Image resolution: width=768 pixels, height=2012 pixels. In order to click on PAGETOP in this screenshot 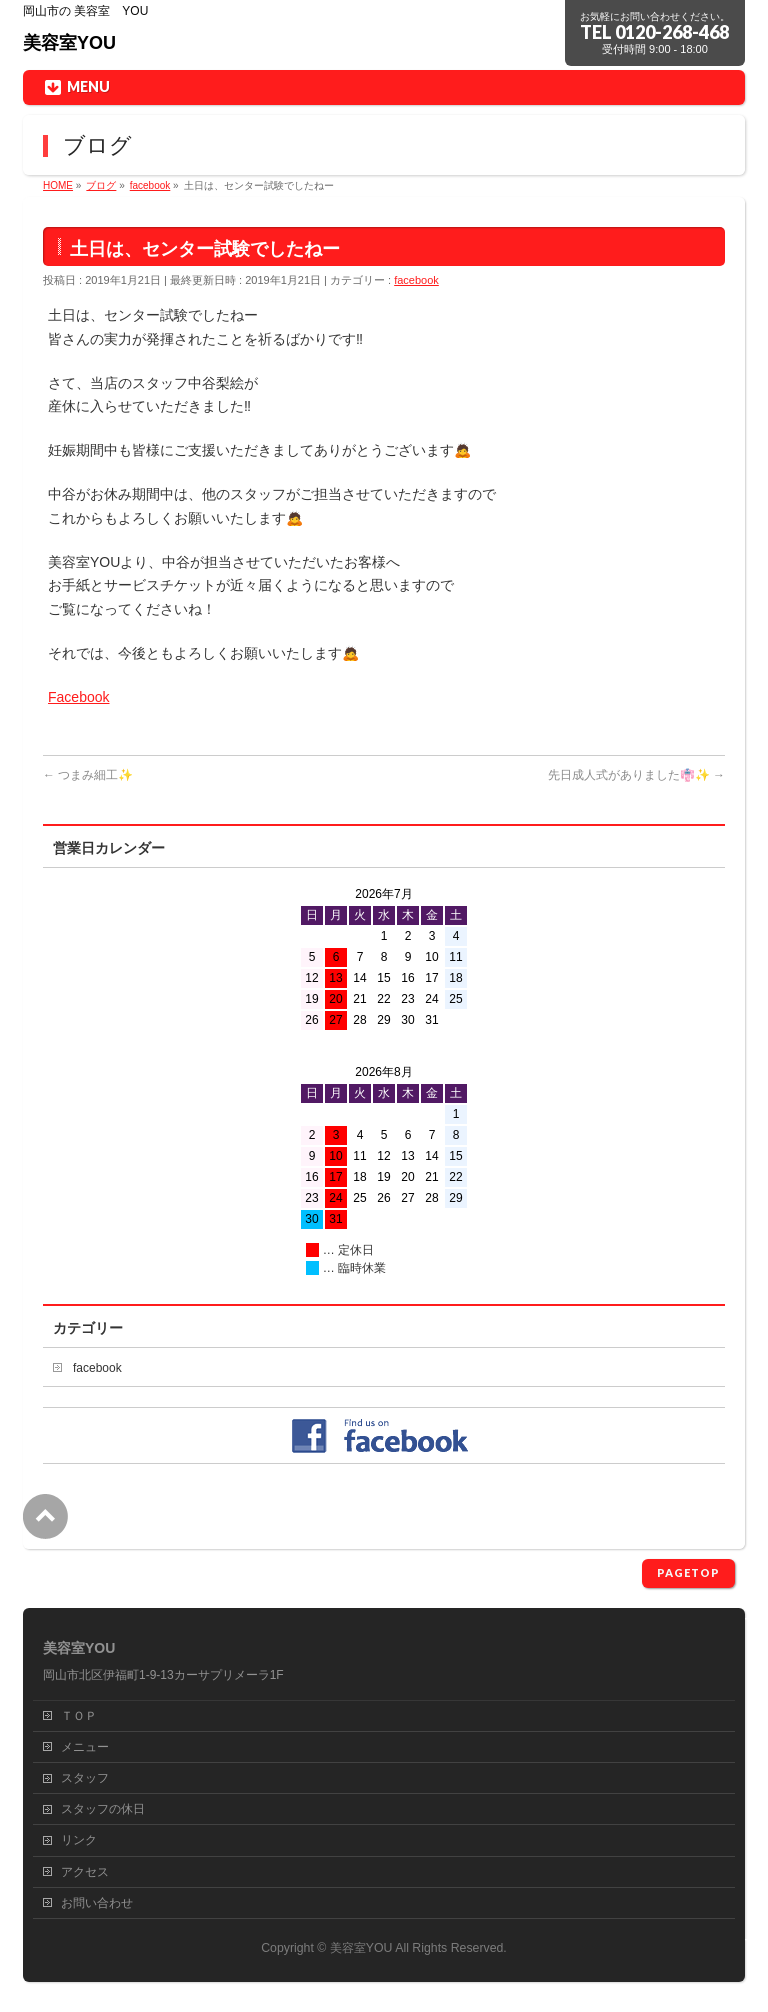, I will do `click(688, 1572)`.